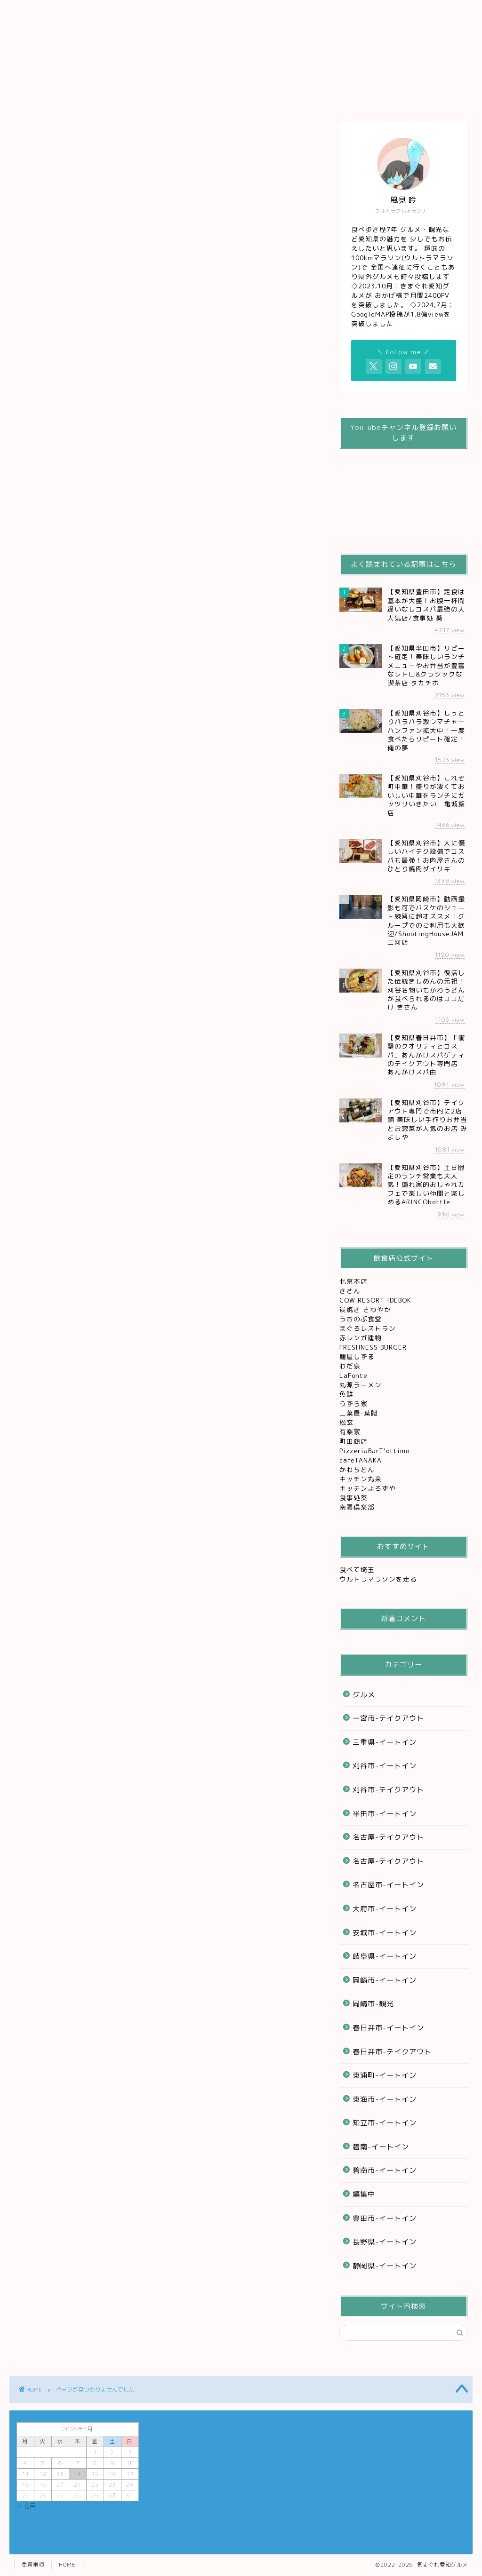  I want to click on LaFonte, so click(353, 1375).